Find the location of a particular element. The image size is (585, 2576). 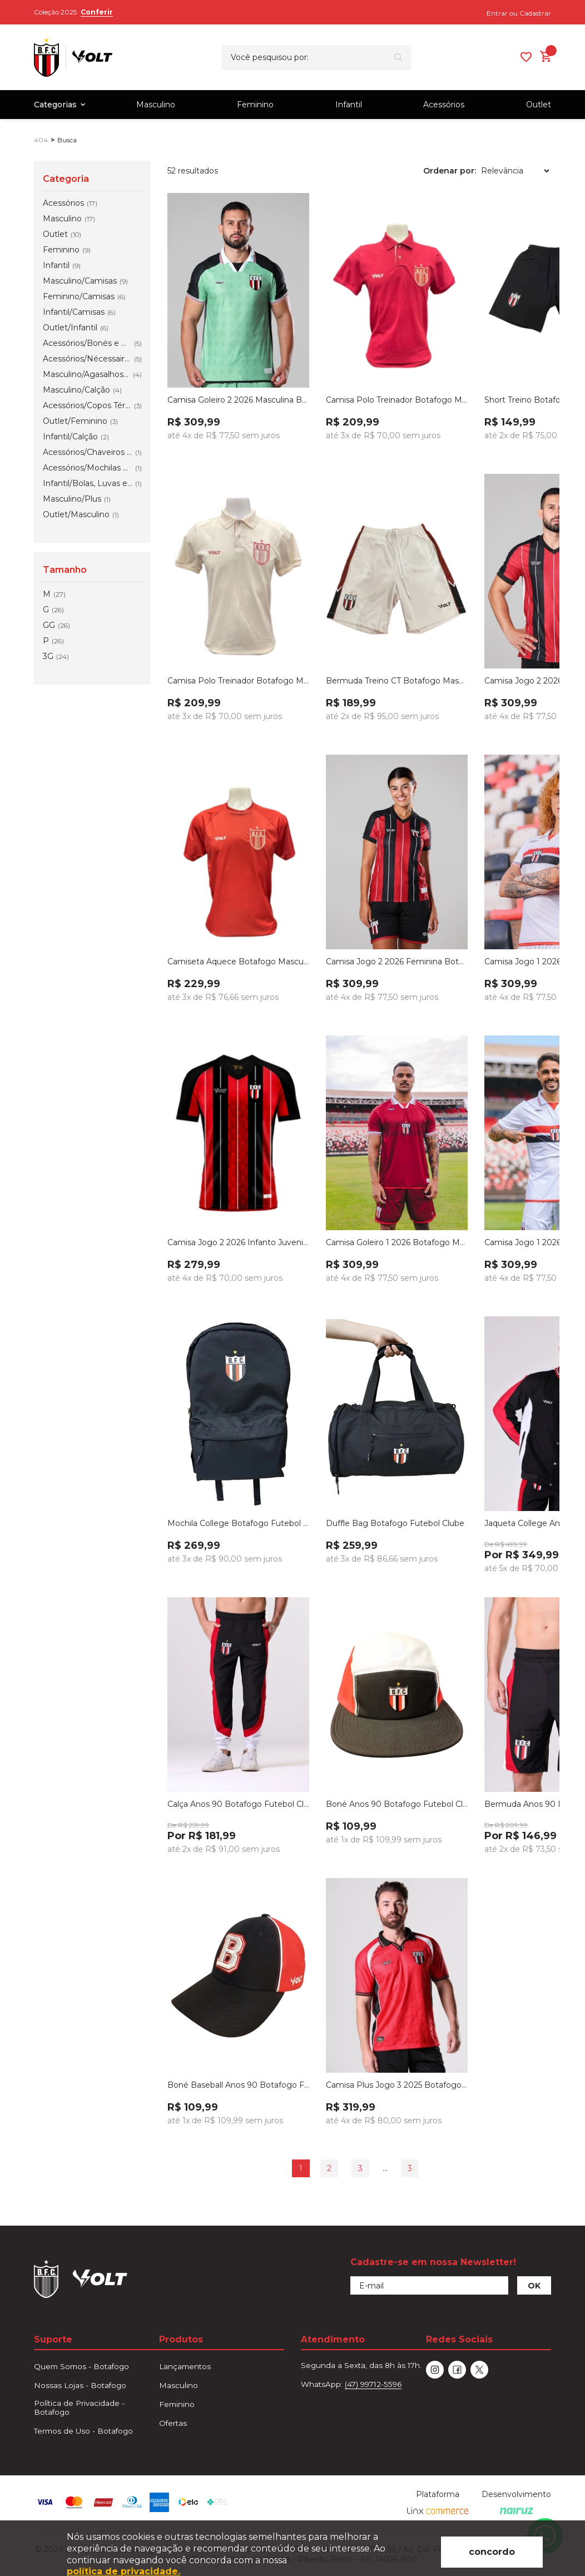

Termos de Uso - Botafogo is located at coordinates (83, 2430).